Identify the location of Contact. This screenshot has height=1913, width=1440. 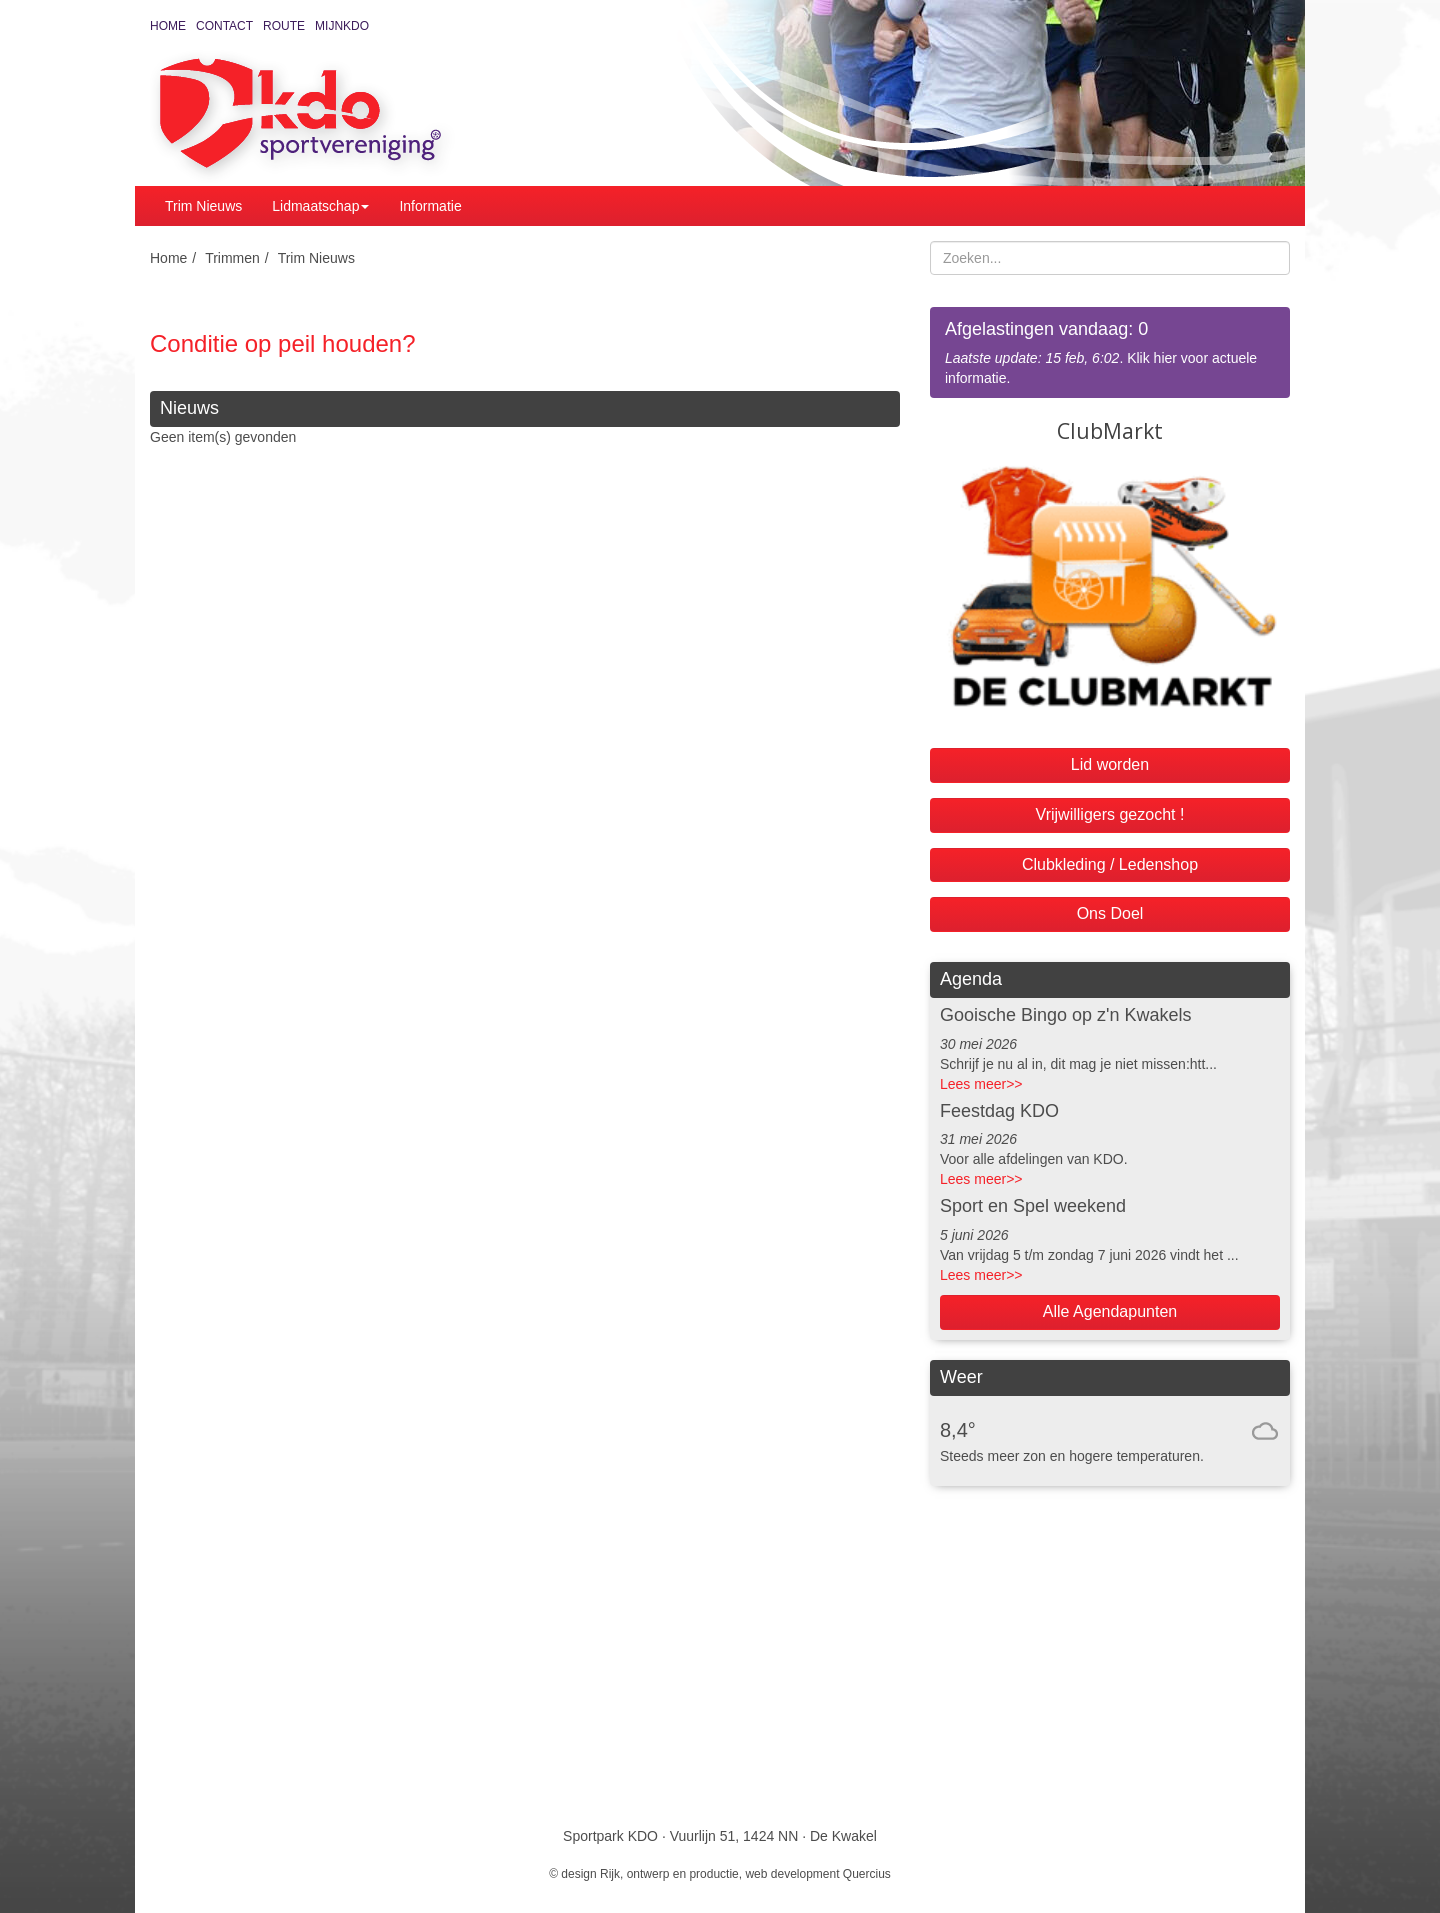
(224, 26).